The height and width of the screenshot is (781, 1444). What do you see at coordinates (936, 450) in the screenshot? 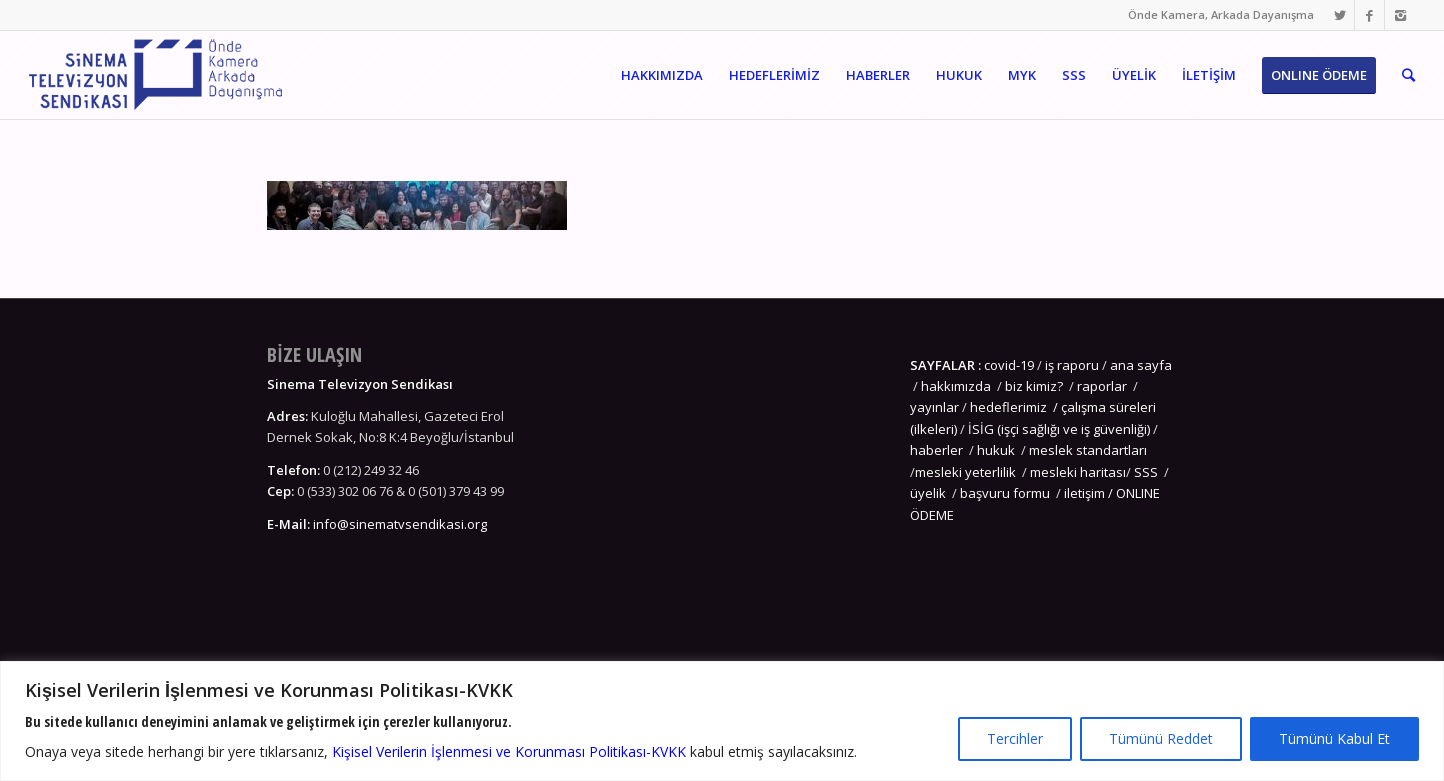
I see `haberler` at bounding box center [936, 450].